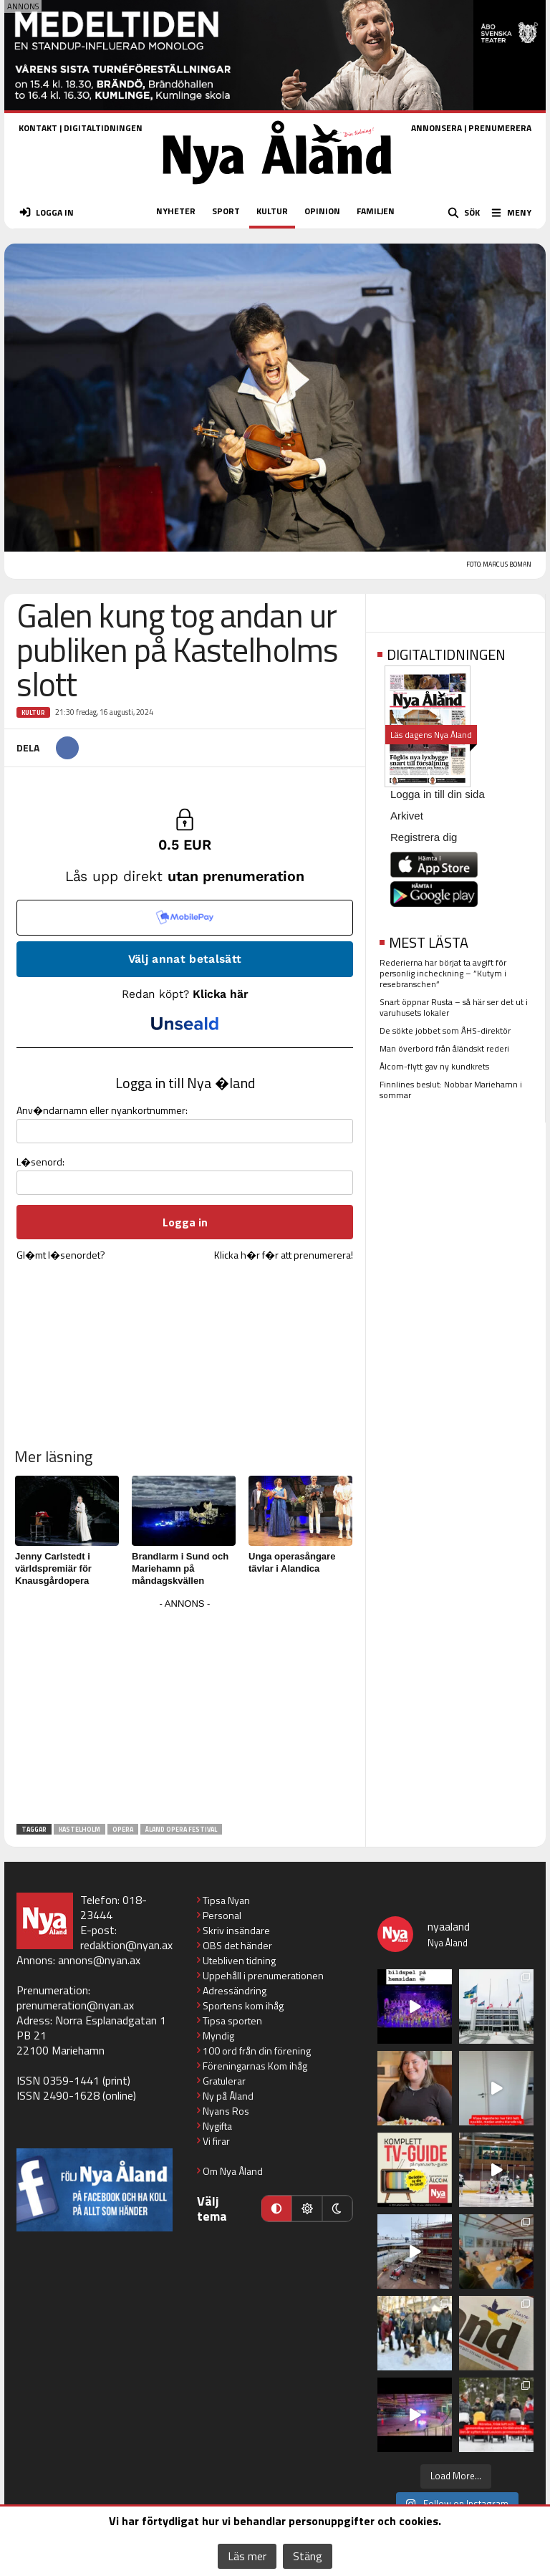  I want to click on Stäng, so click(307, 2556).